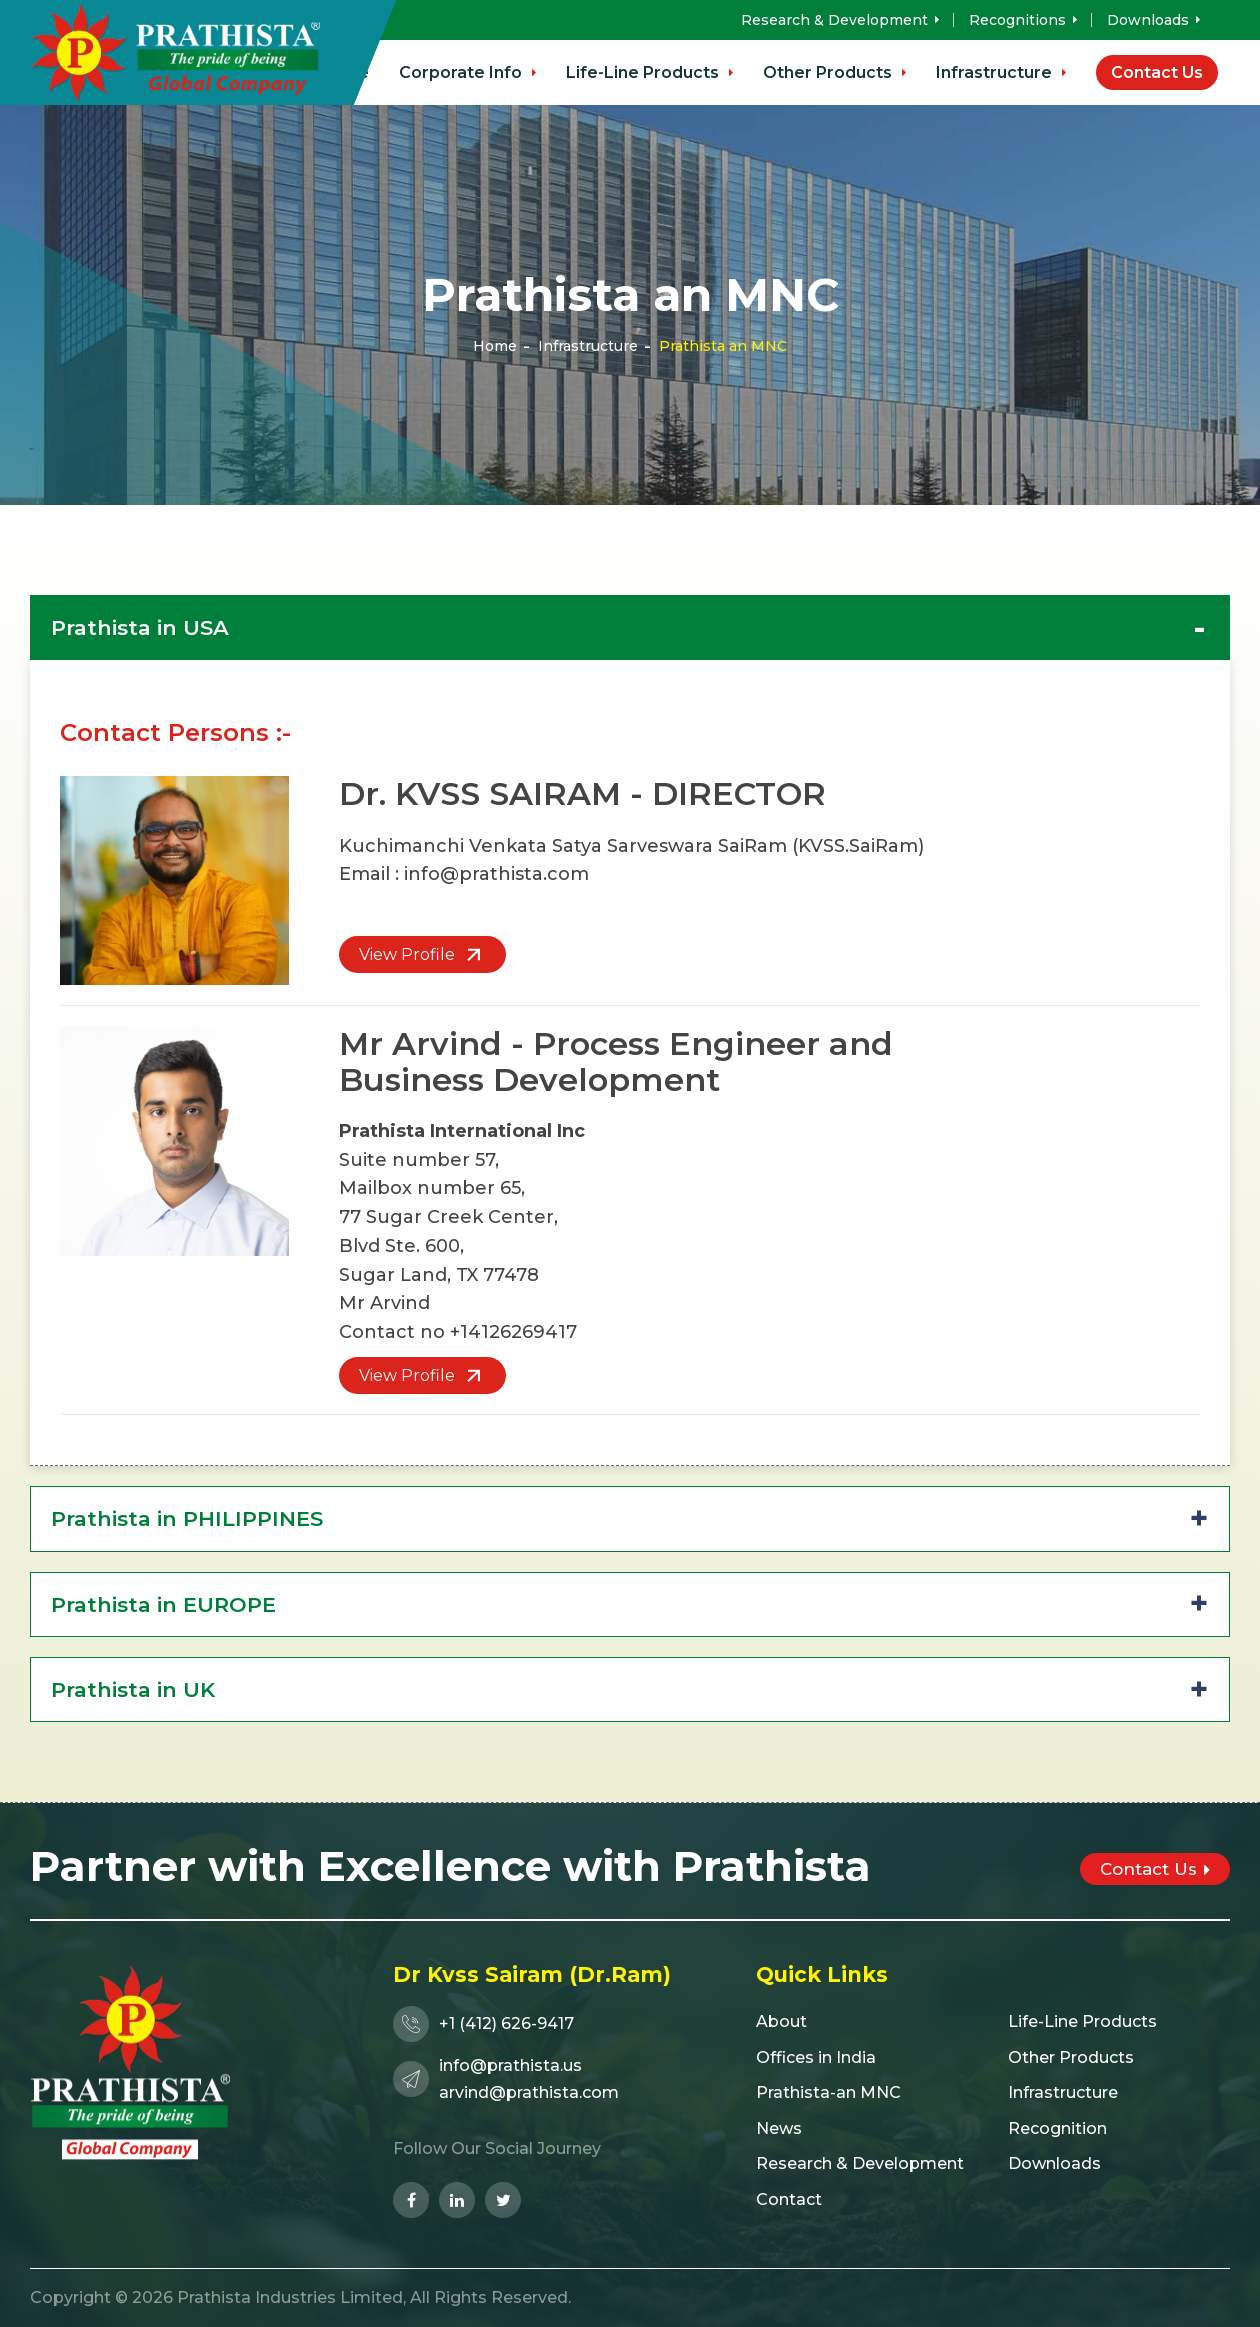  What do you see at coordinates (828, 2092) in the screenshot?
I see `Prathista-an MNC` at bounding box center [828, 2092].